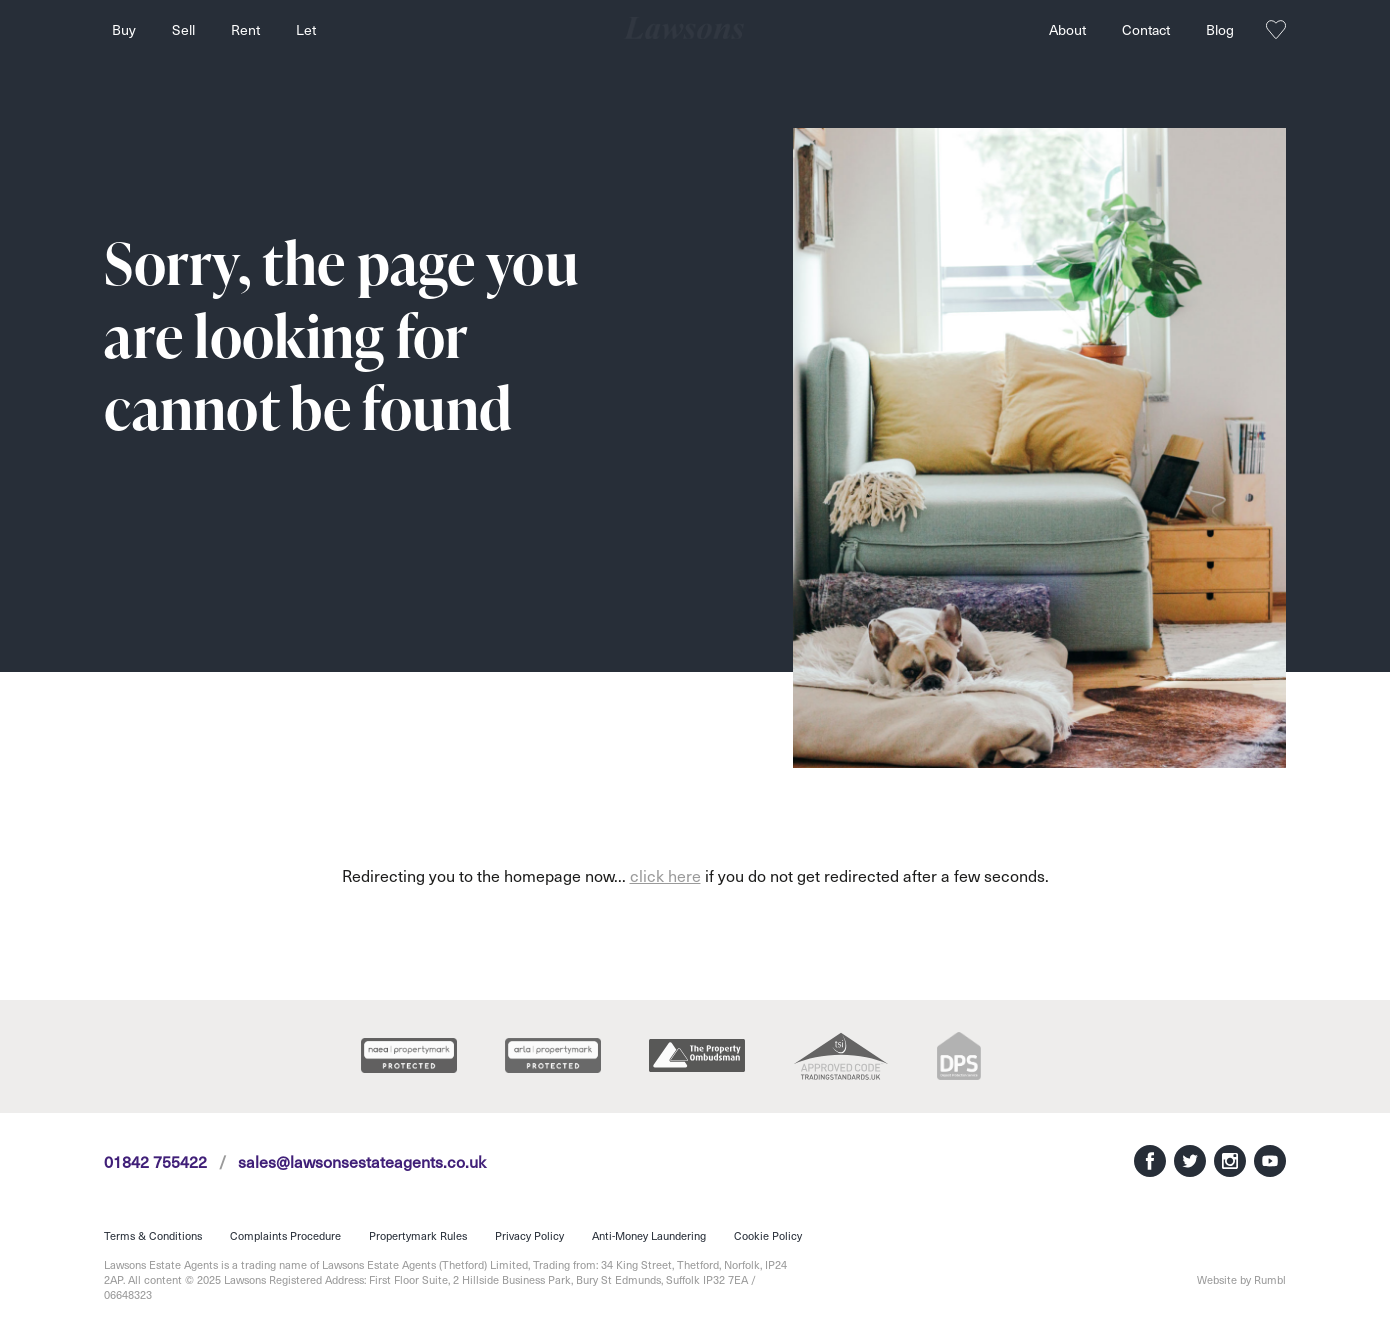  I want to click on Sell, so click(183, 29).